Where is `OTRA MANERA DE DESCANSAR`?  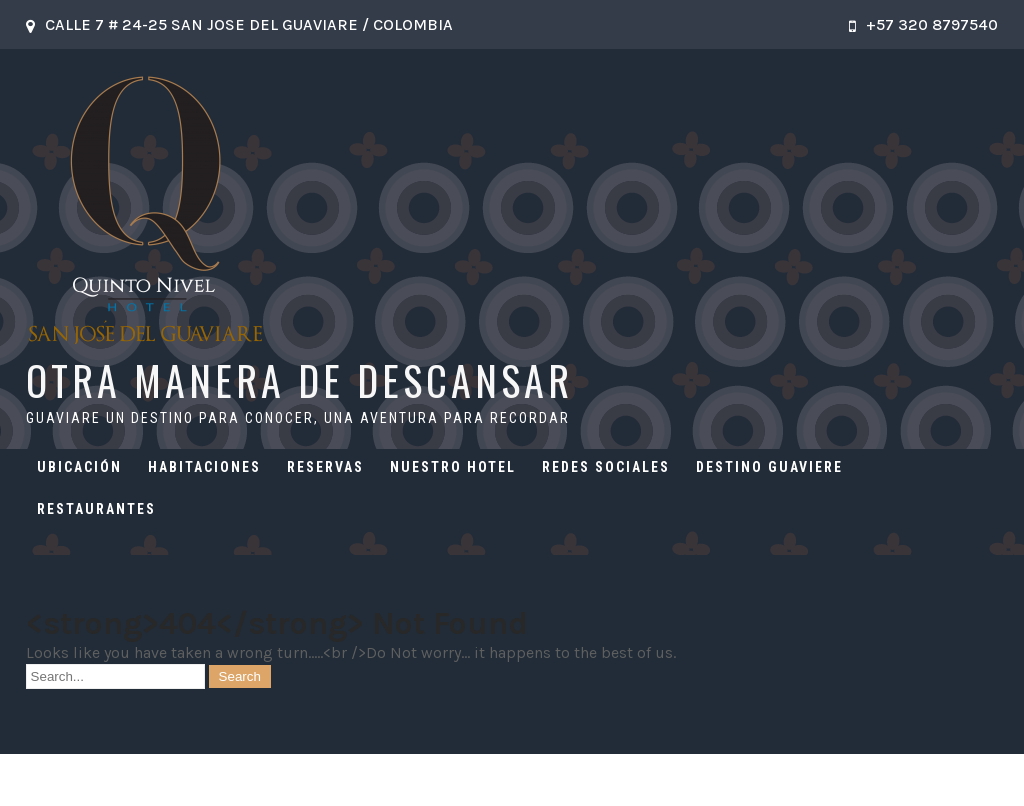 OTRA MANERA DE DESCANSAR is located at coordinates (299, 380).